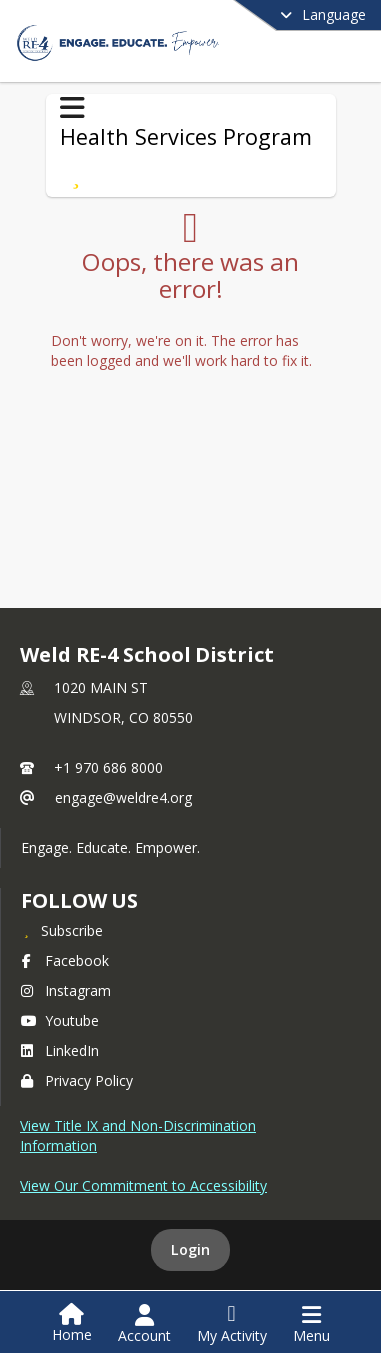 The width and height of the screenshot is (381, 1353). Describe the element at coordinates (66, 990) in the screenshot. I see `Instagram` at that location.